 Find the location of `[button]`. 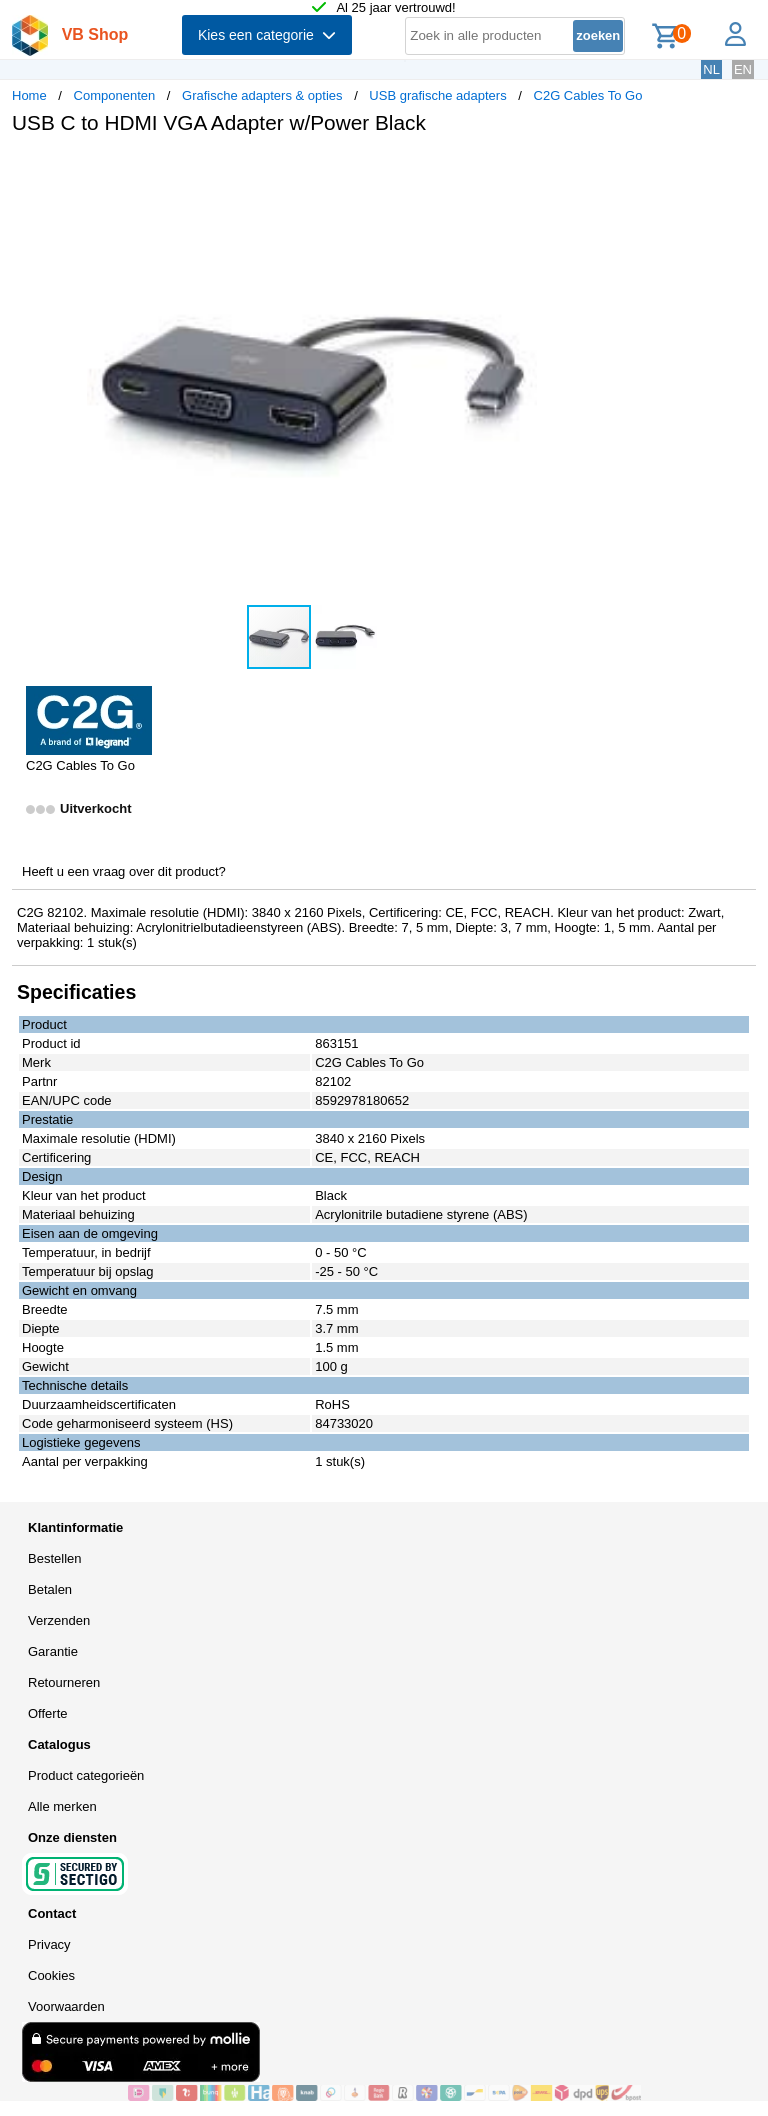

[button] is located at coordinates (594, 171).